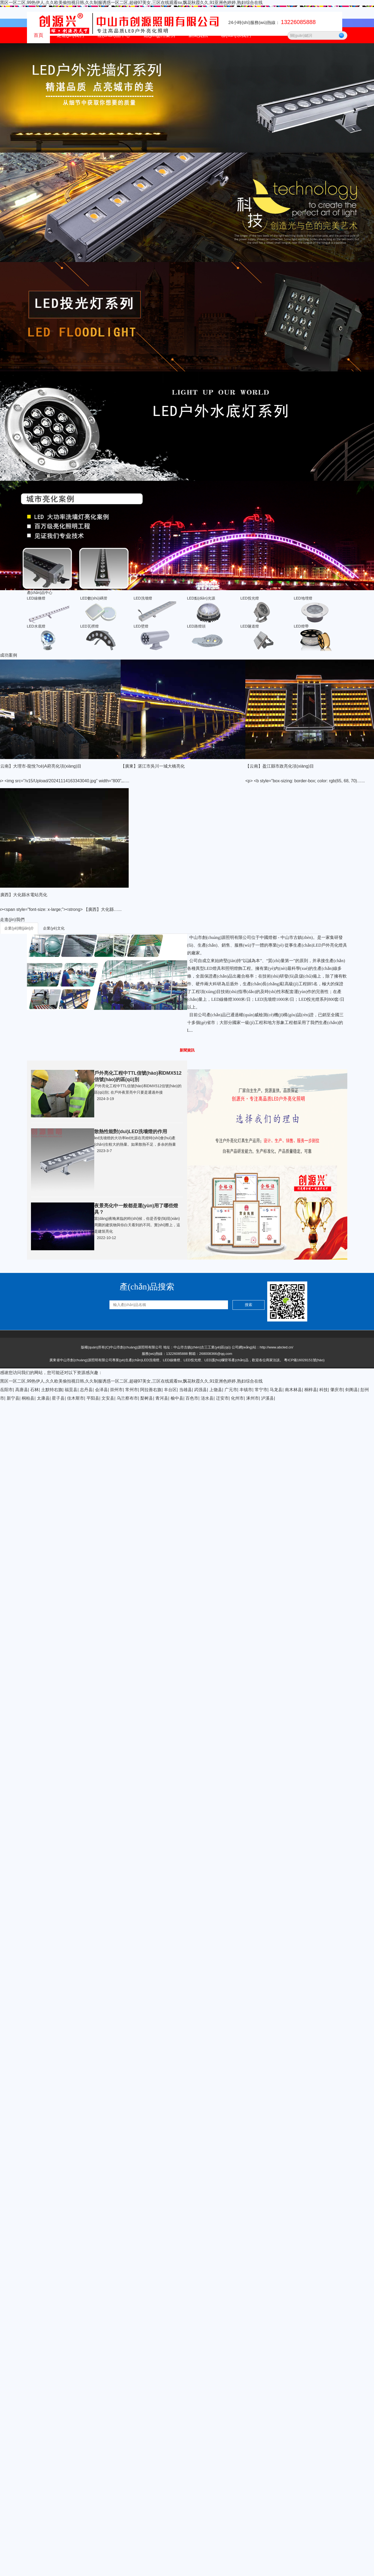 The width and height of the screenshot is (374, 2576). I want to click on 迁安市, so click(222, 1398).